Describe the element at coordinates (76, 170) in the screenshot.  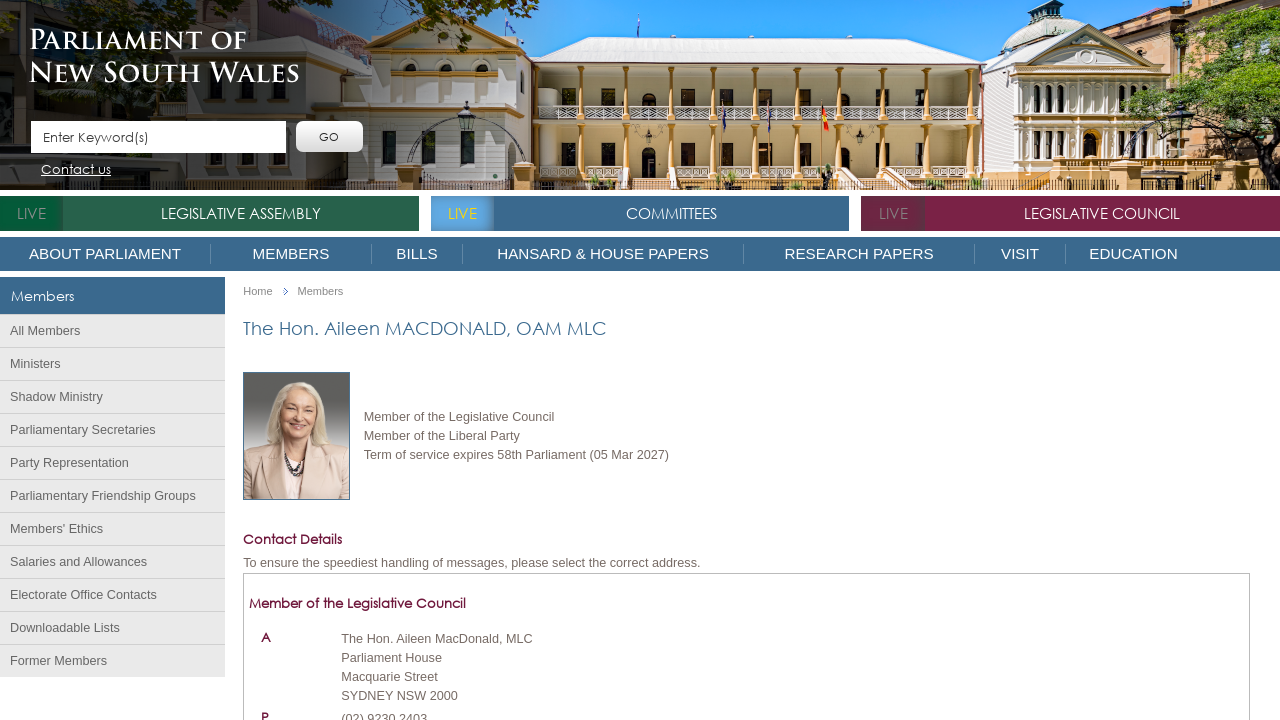
I see `Contact us` at that location.